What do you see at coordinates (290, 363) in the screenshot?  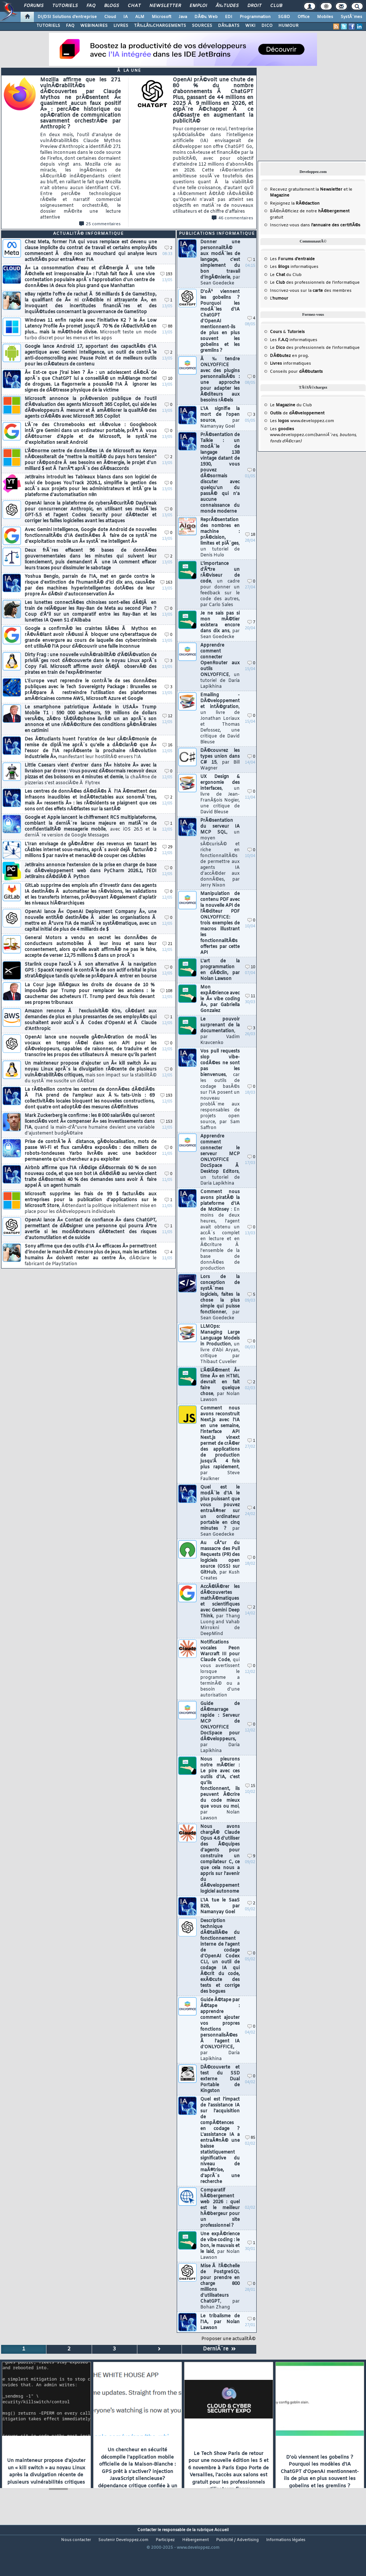 I see `informatiques` at bounding box center [290, 363].